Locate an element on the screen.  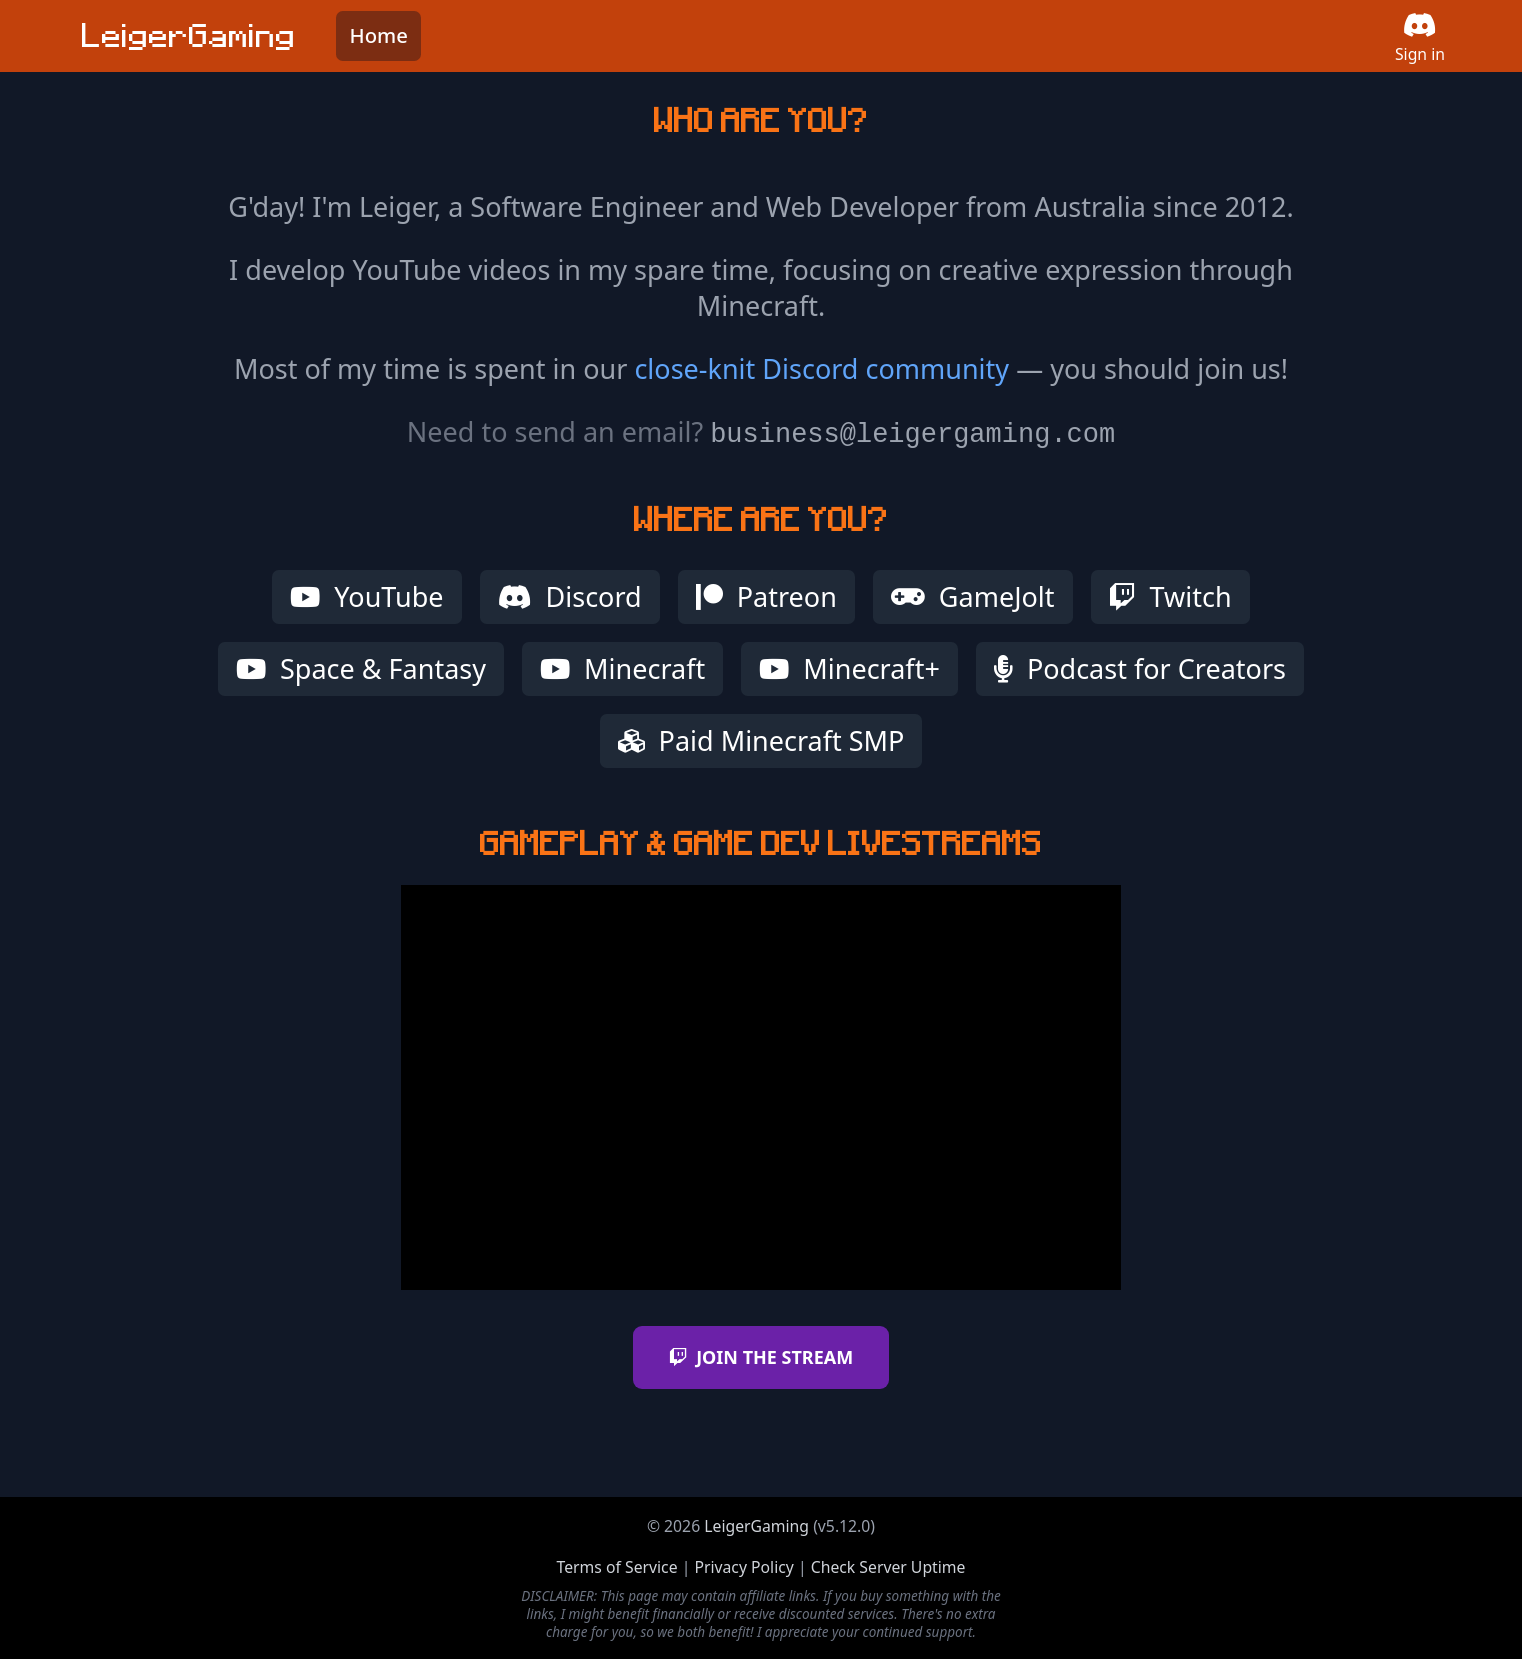
Patreon is located at coordinates (766, 596).